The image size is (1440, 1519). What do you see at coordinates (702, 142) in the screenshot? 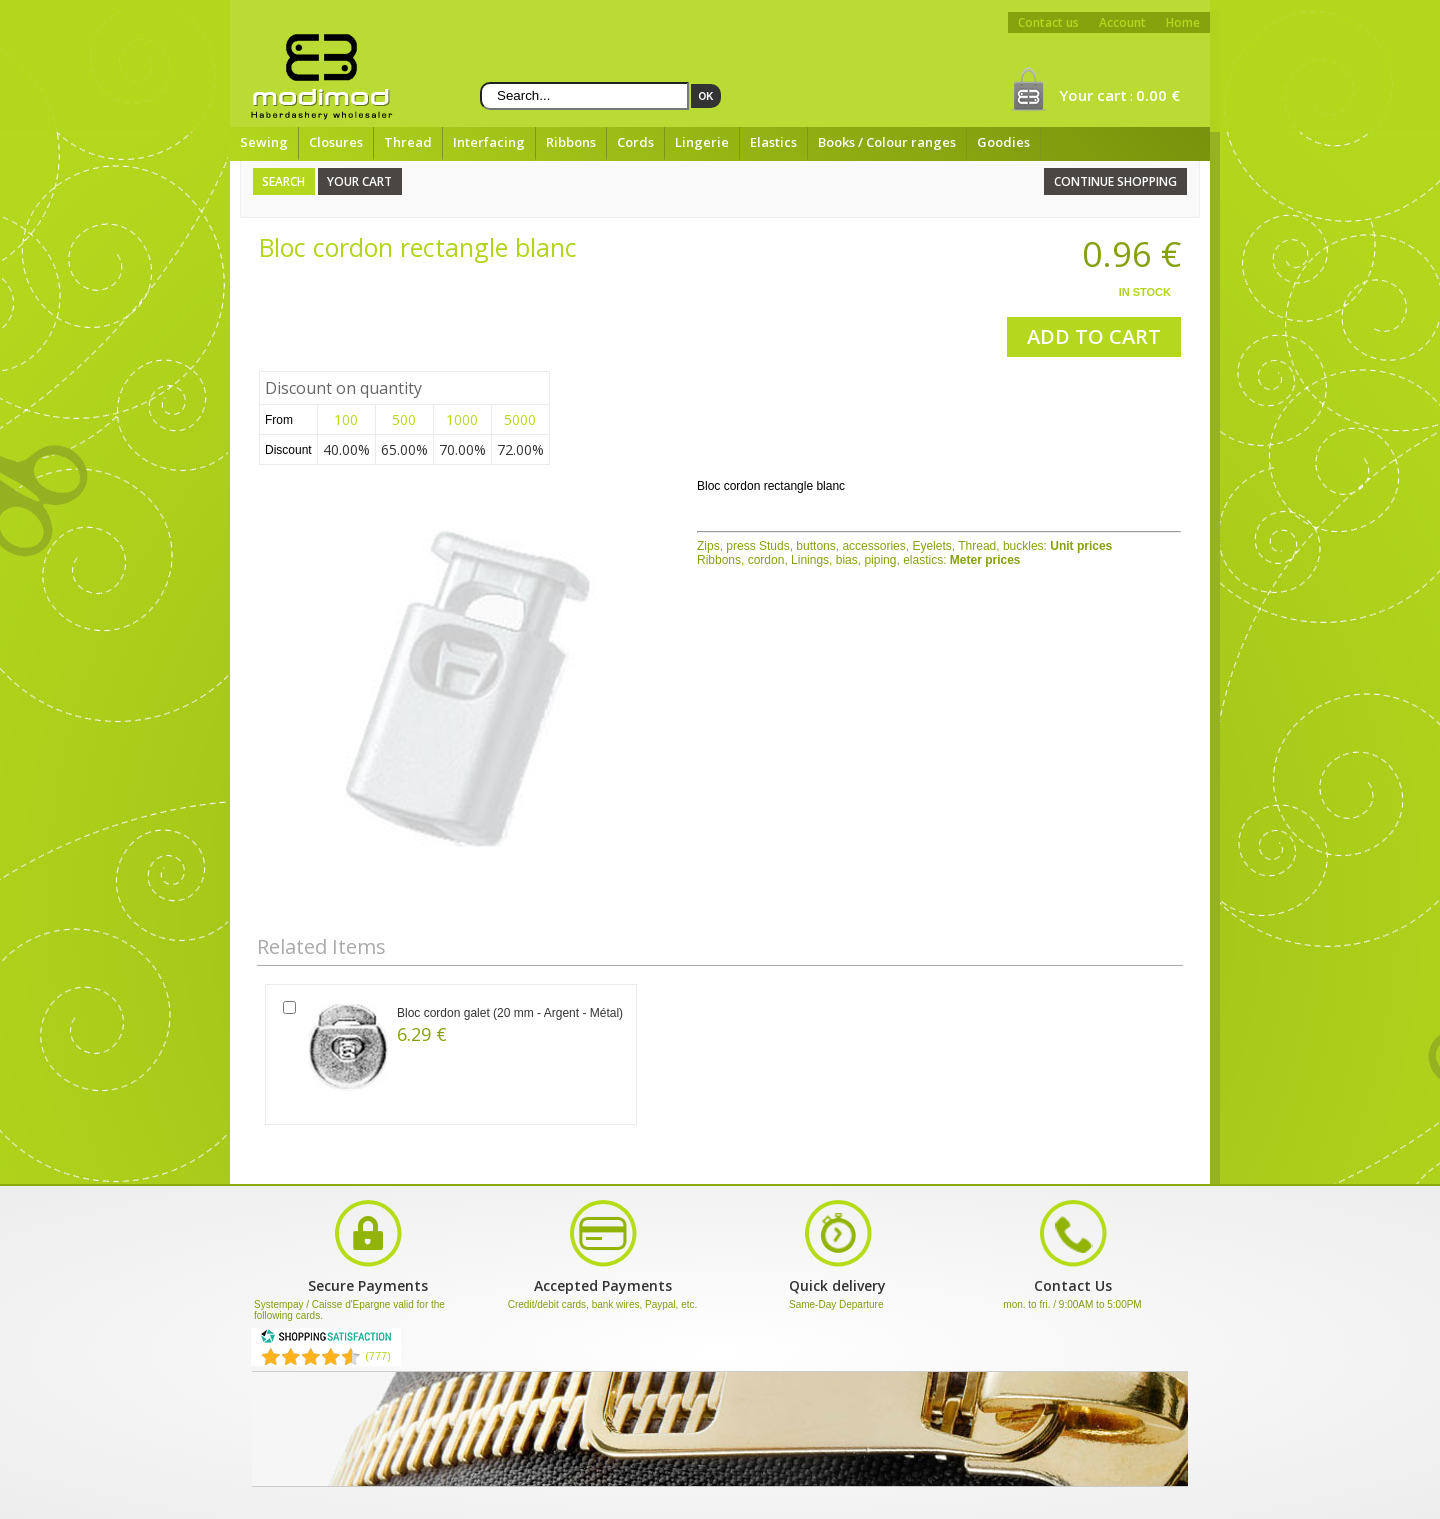
I see `Lingerie` at bounding box center [702, 142].